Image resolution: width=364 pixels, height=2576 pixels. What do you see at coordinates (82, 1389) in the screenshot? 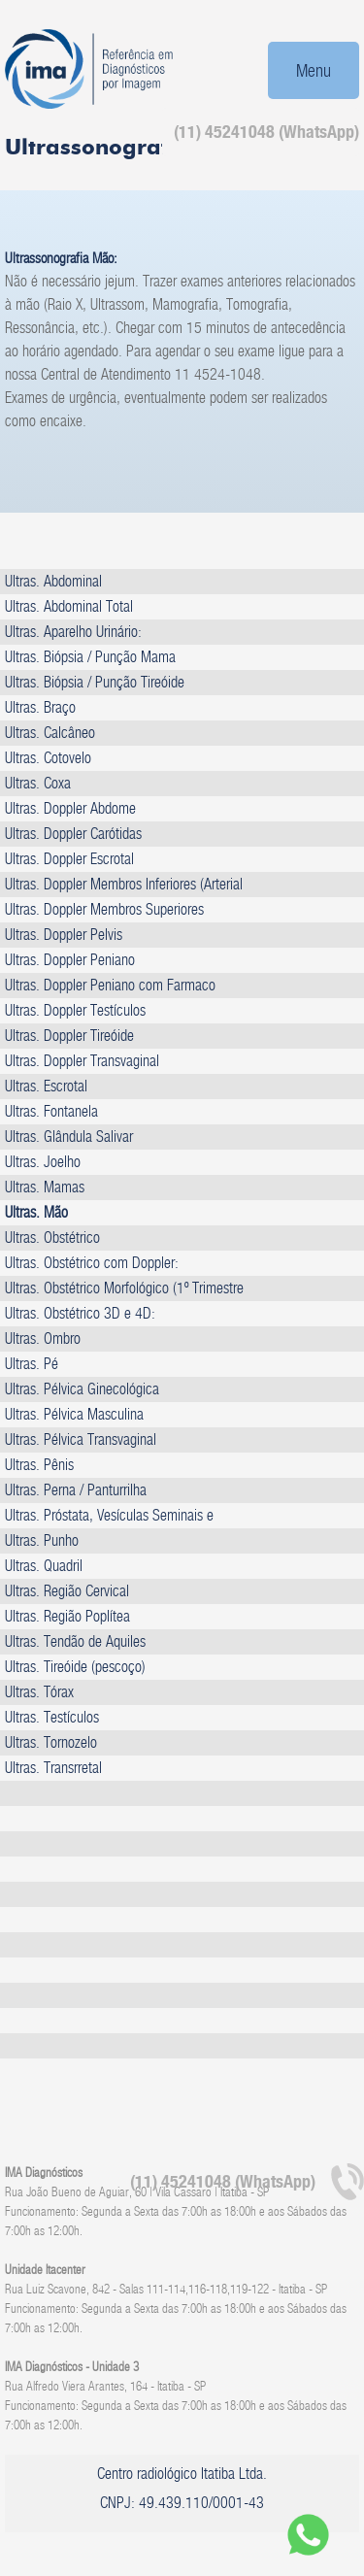
I see `Ultras. Pélvica Ginecológica` at bounding box center [82, 1389].